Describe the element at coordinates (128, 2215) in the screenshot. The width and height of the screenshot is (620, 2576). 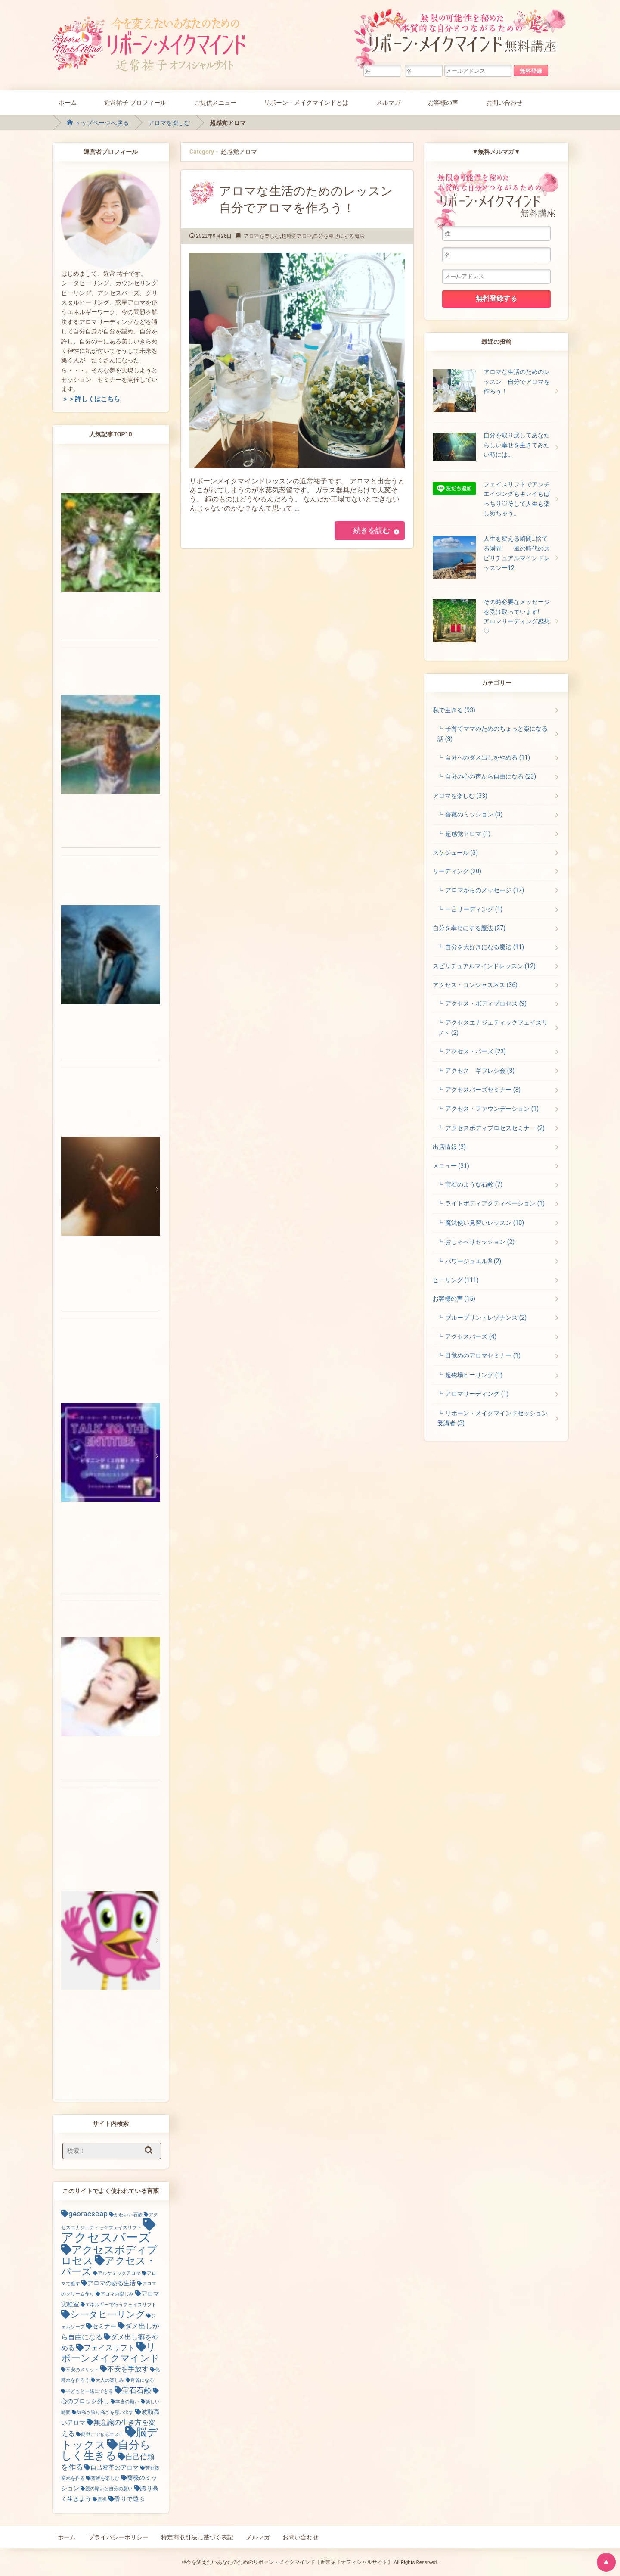
I see `かわいい石鹸 [かわいい石鹸 (1個の項目)]` at that location.